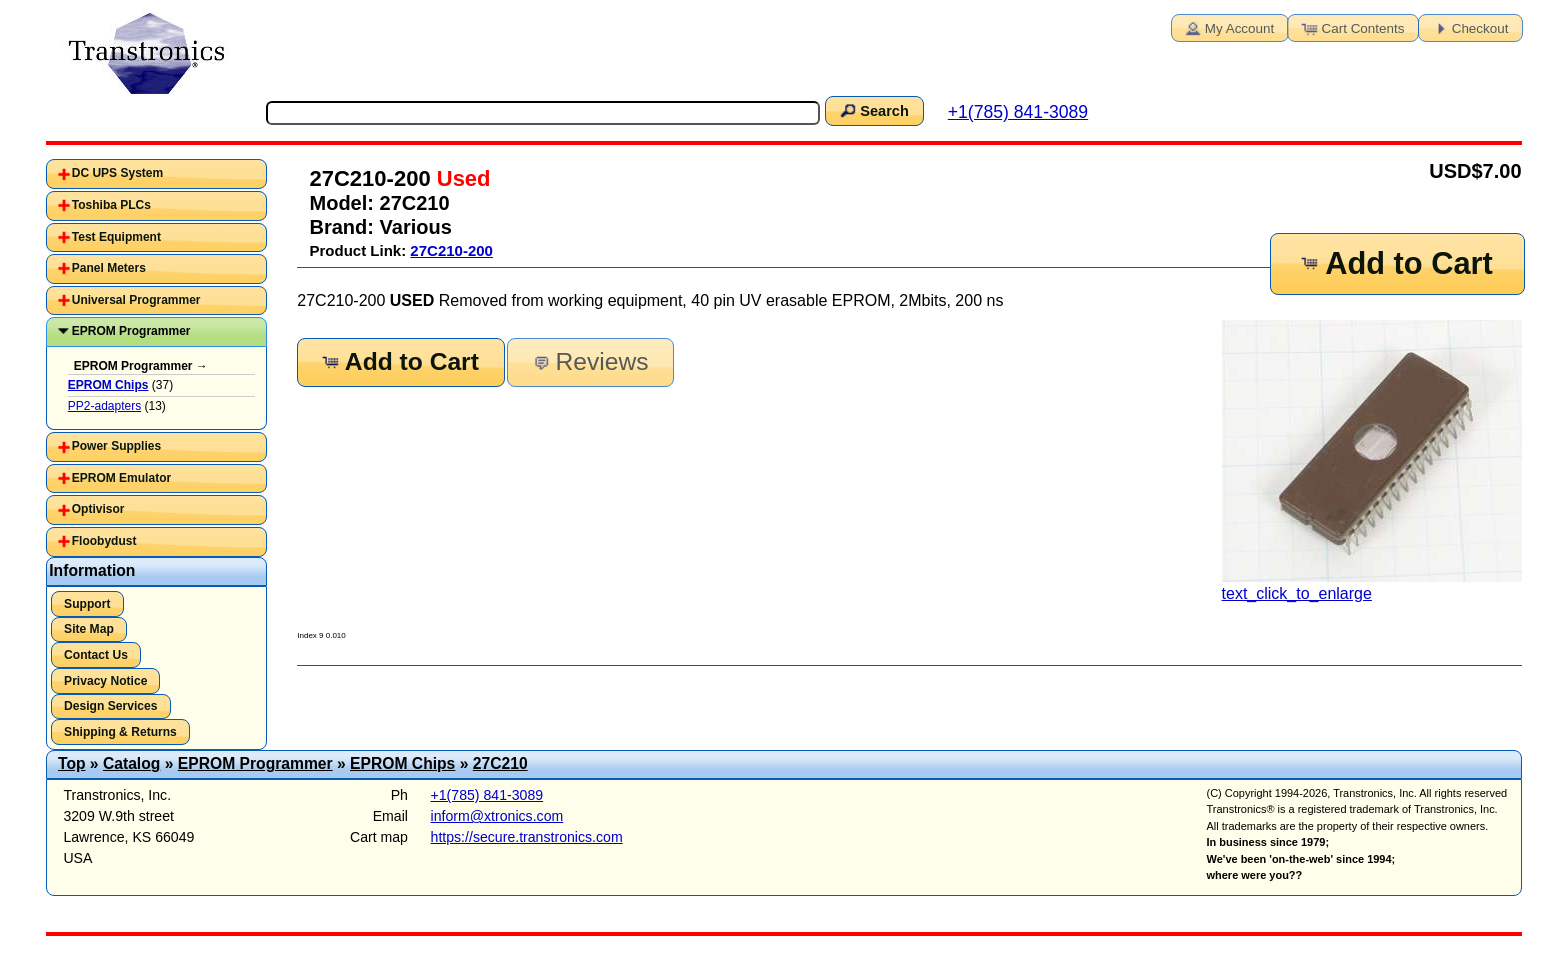 The width and height of the screenshot is (1568, 971). What do you see at coordinates (121, 478) in the screenshot?
I see `EPROM Emulator` at bounding box center [121, 478].